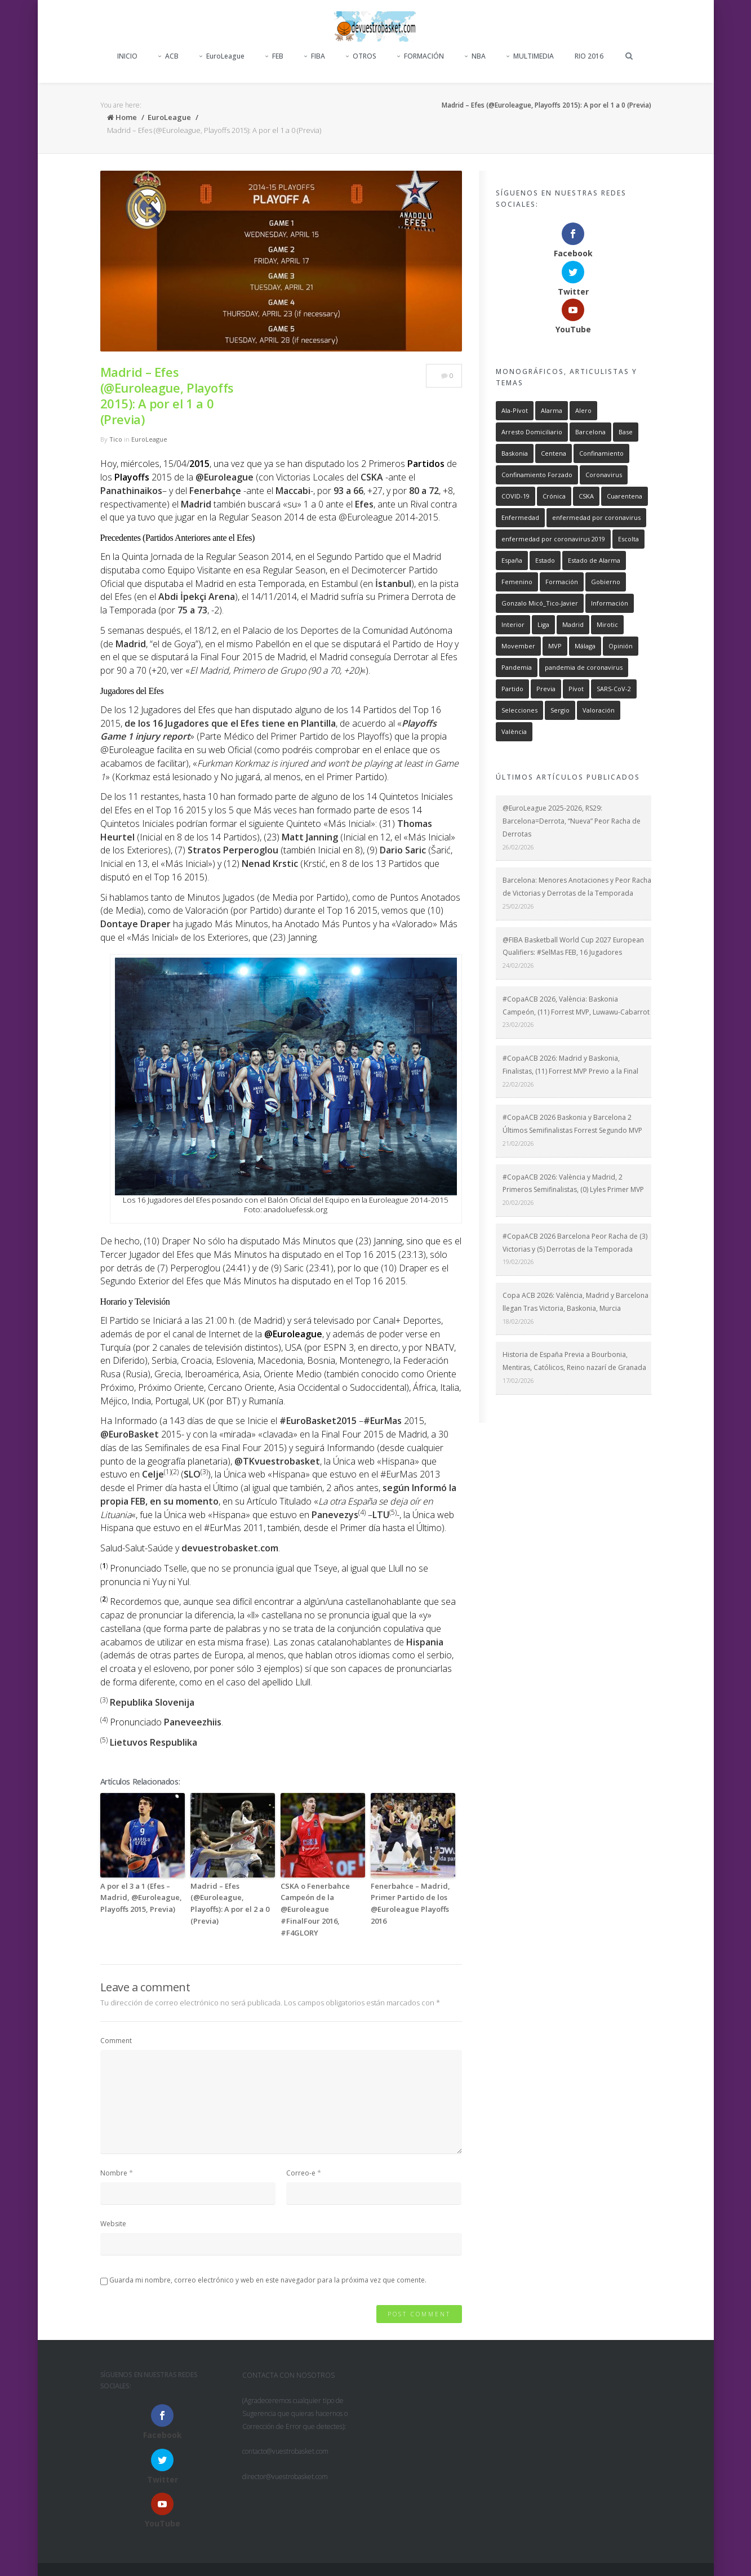  What do you see at coordinates (520, 441) in the screenshot?
I see `Enfermedad [Enfermedad (747 elementos)]` at bounding box center [520, 441].